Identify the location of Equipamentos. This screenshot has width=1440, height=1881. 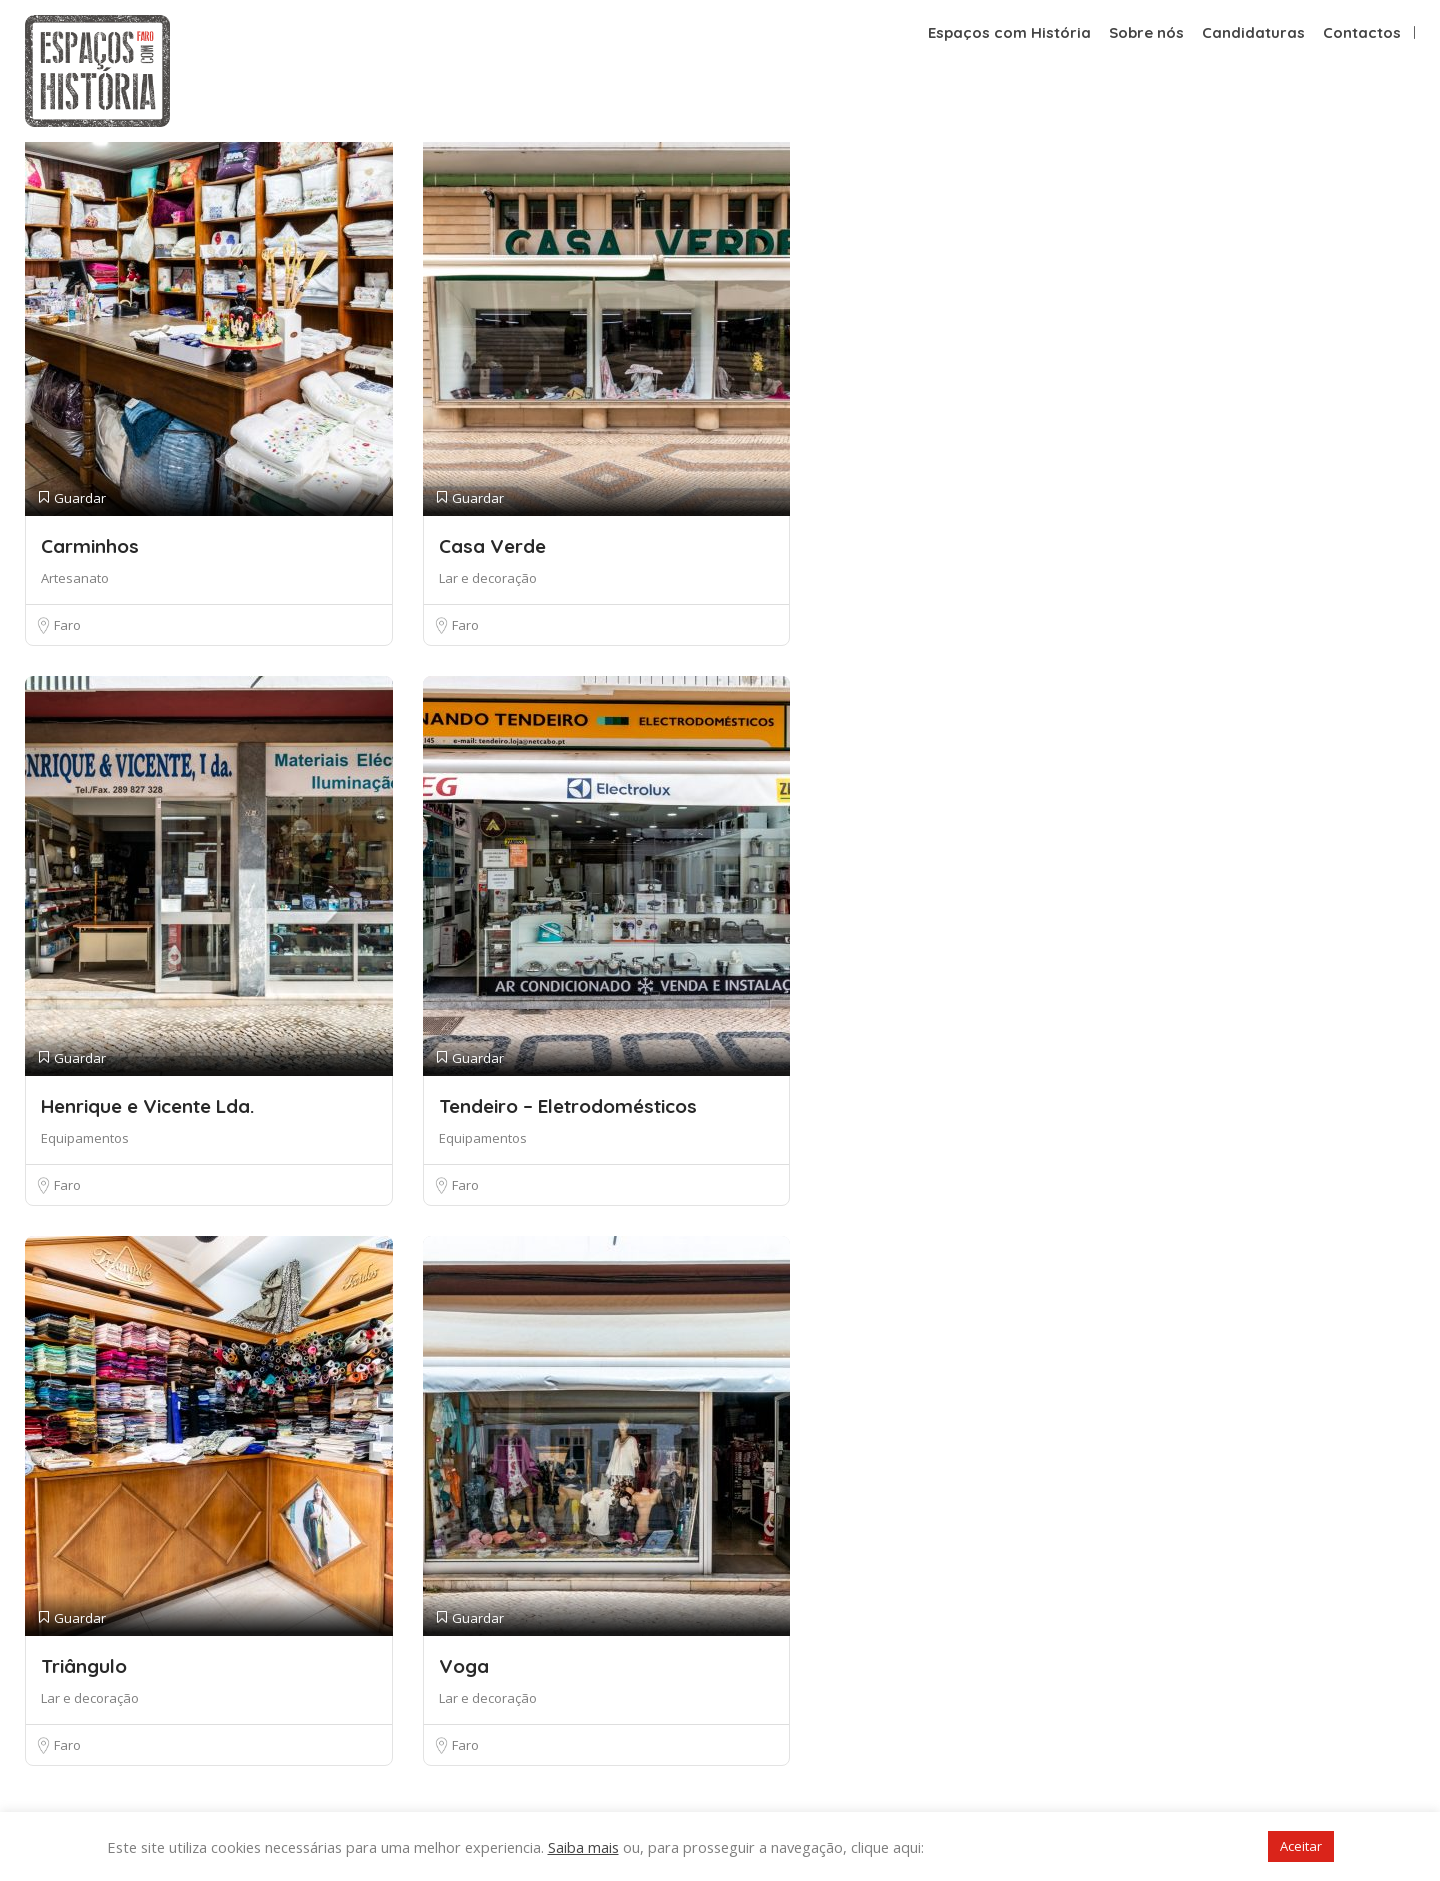
(85, 1138).